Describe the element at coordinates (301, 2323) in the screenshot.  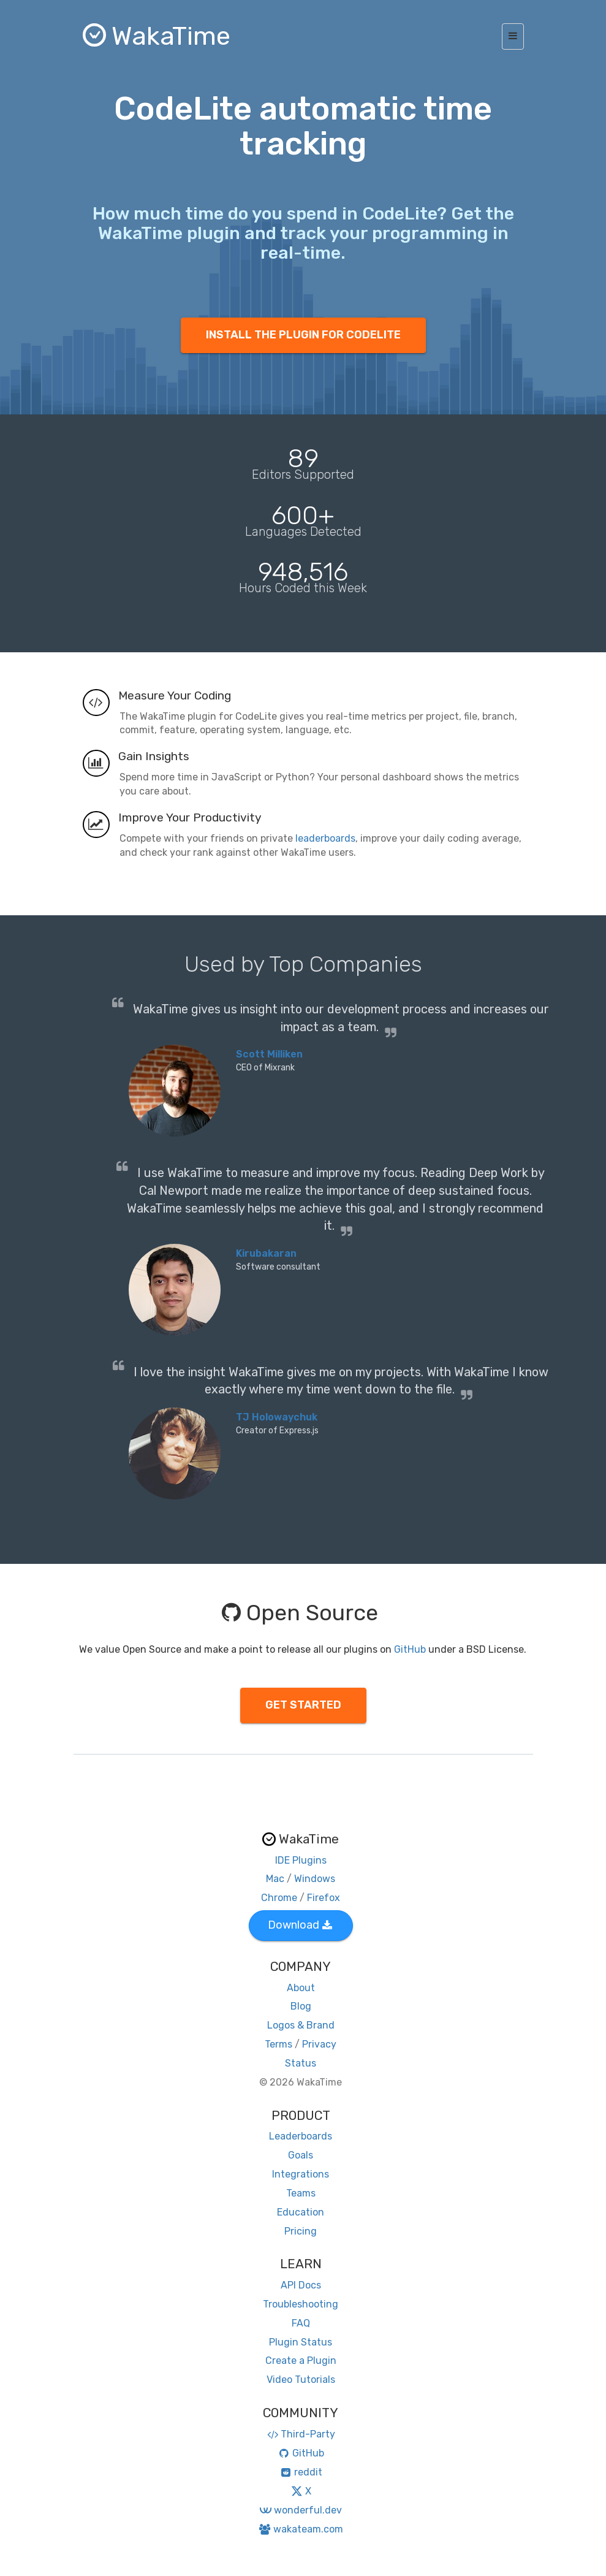
I see `FAQ` at that location.